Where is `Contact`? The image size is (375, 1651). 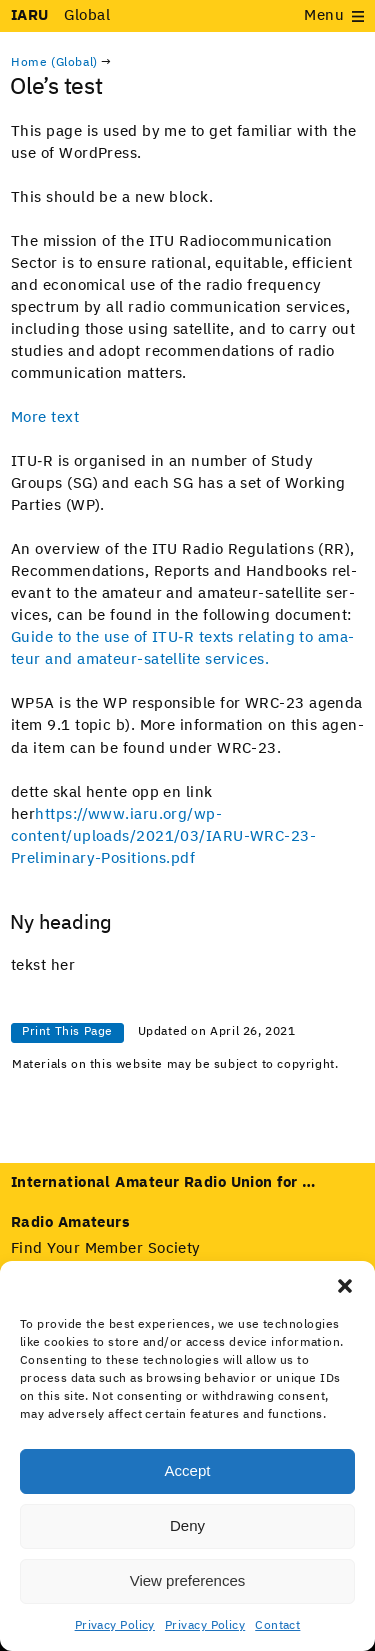 Contact is located at coordinates (277, 1626).